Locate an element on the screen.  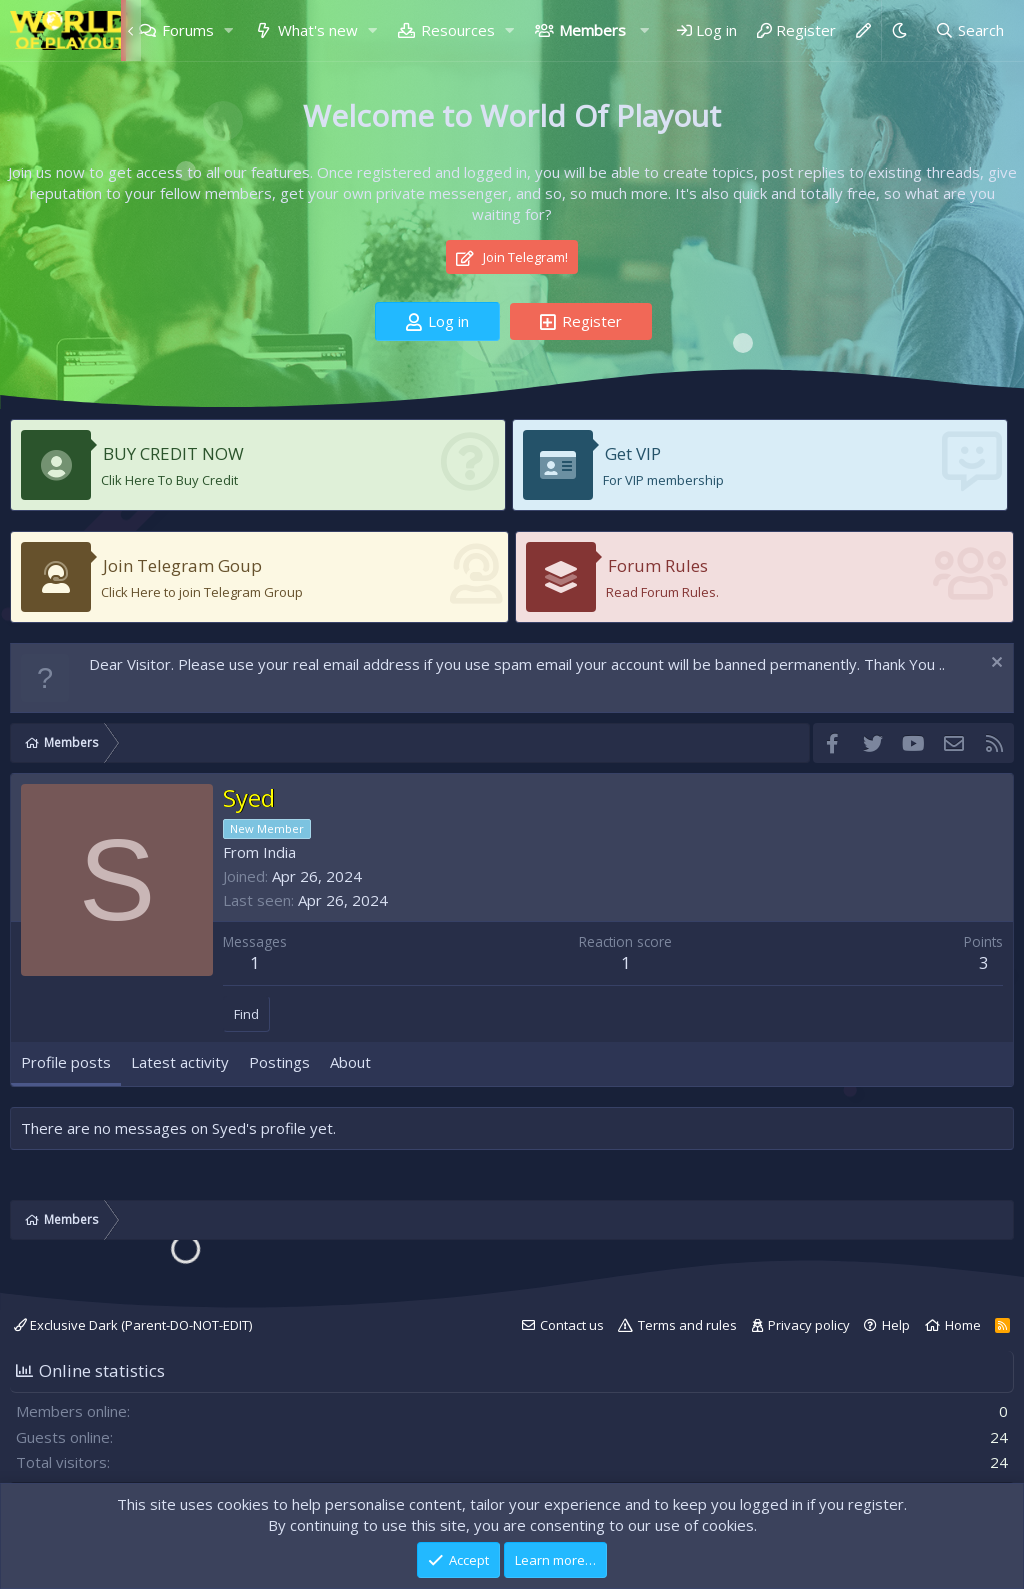
[button] is located at coordinates (228, 30).